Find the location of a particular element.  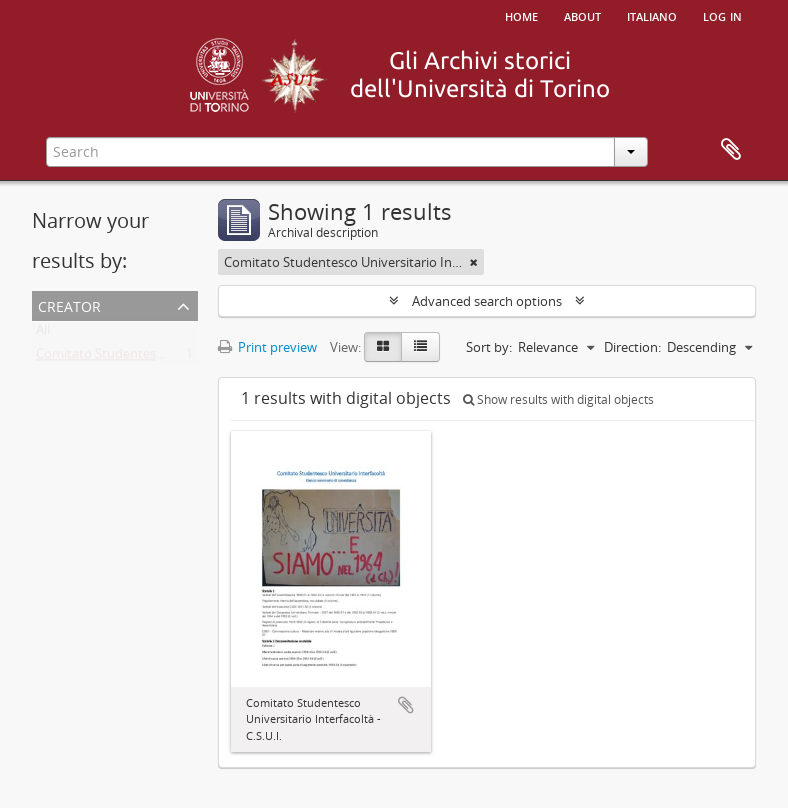

Creator is located at coordinates (69, 304).